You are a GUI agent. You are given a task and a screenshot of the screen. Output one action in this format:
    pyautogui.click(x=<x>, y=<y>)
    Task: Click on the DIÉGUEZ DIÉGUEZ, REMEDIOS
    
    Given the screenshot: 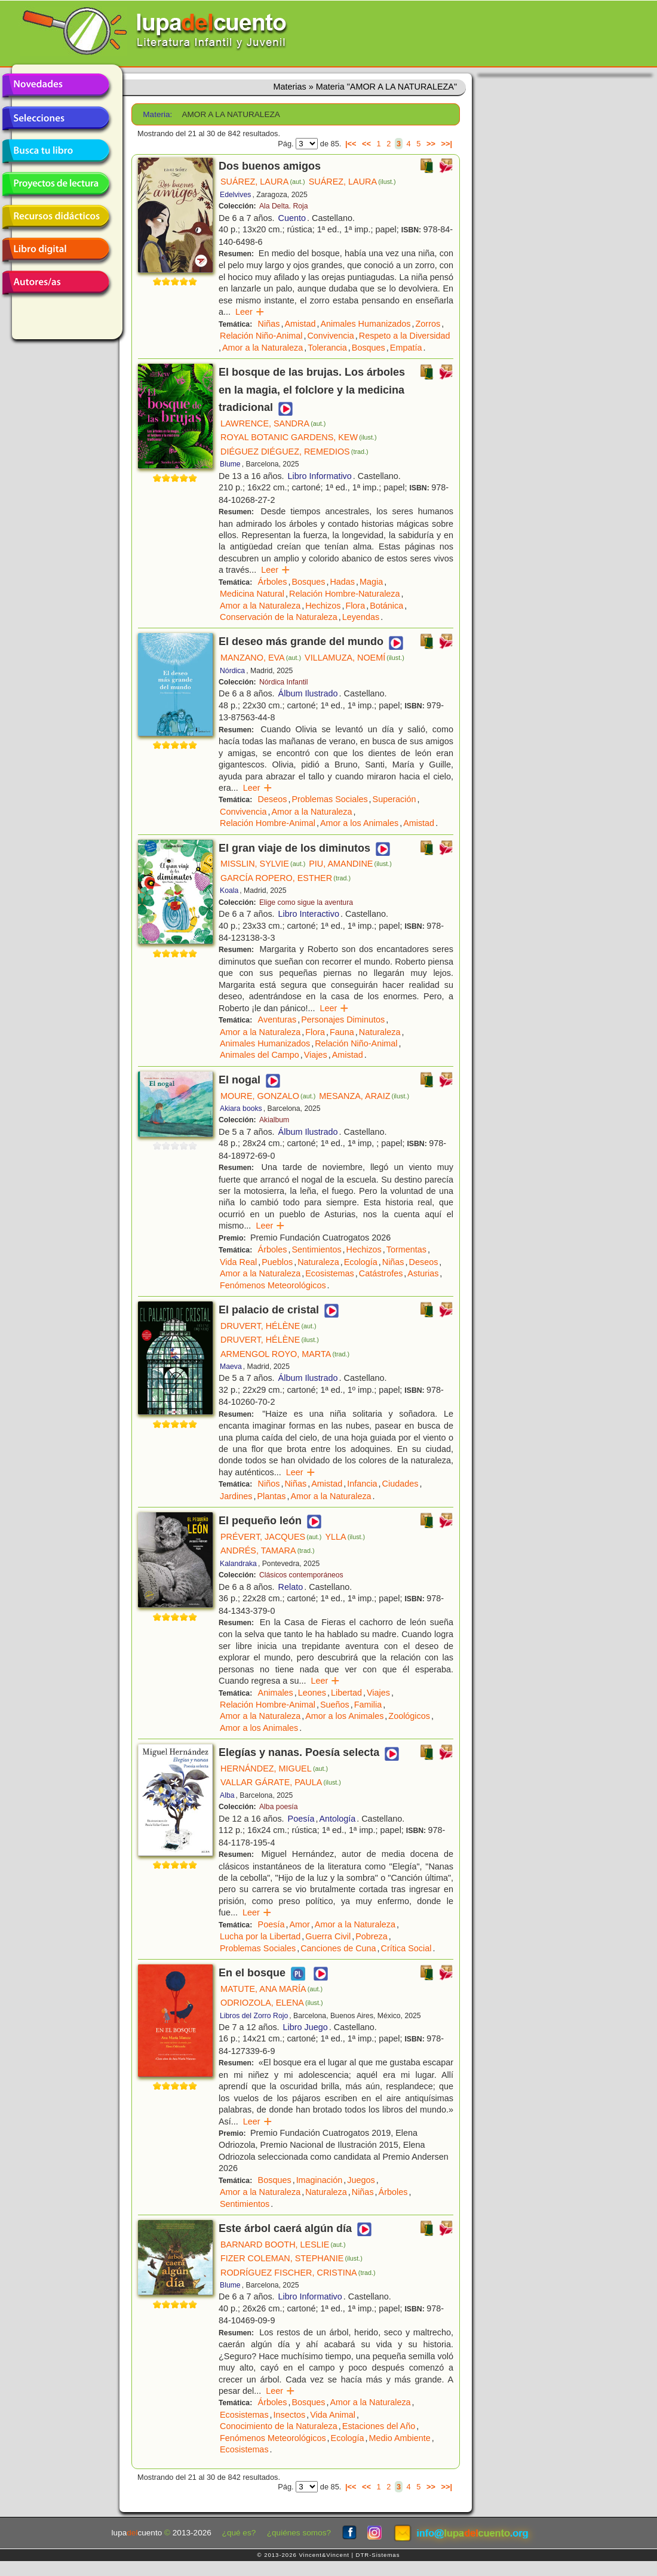 What is the action you would take?
    pyautogui.click(x=294, y=451)
    